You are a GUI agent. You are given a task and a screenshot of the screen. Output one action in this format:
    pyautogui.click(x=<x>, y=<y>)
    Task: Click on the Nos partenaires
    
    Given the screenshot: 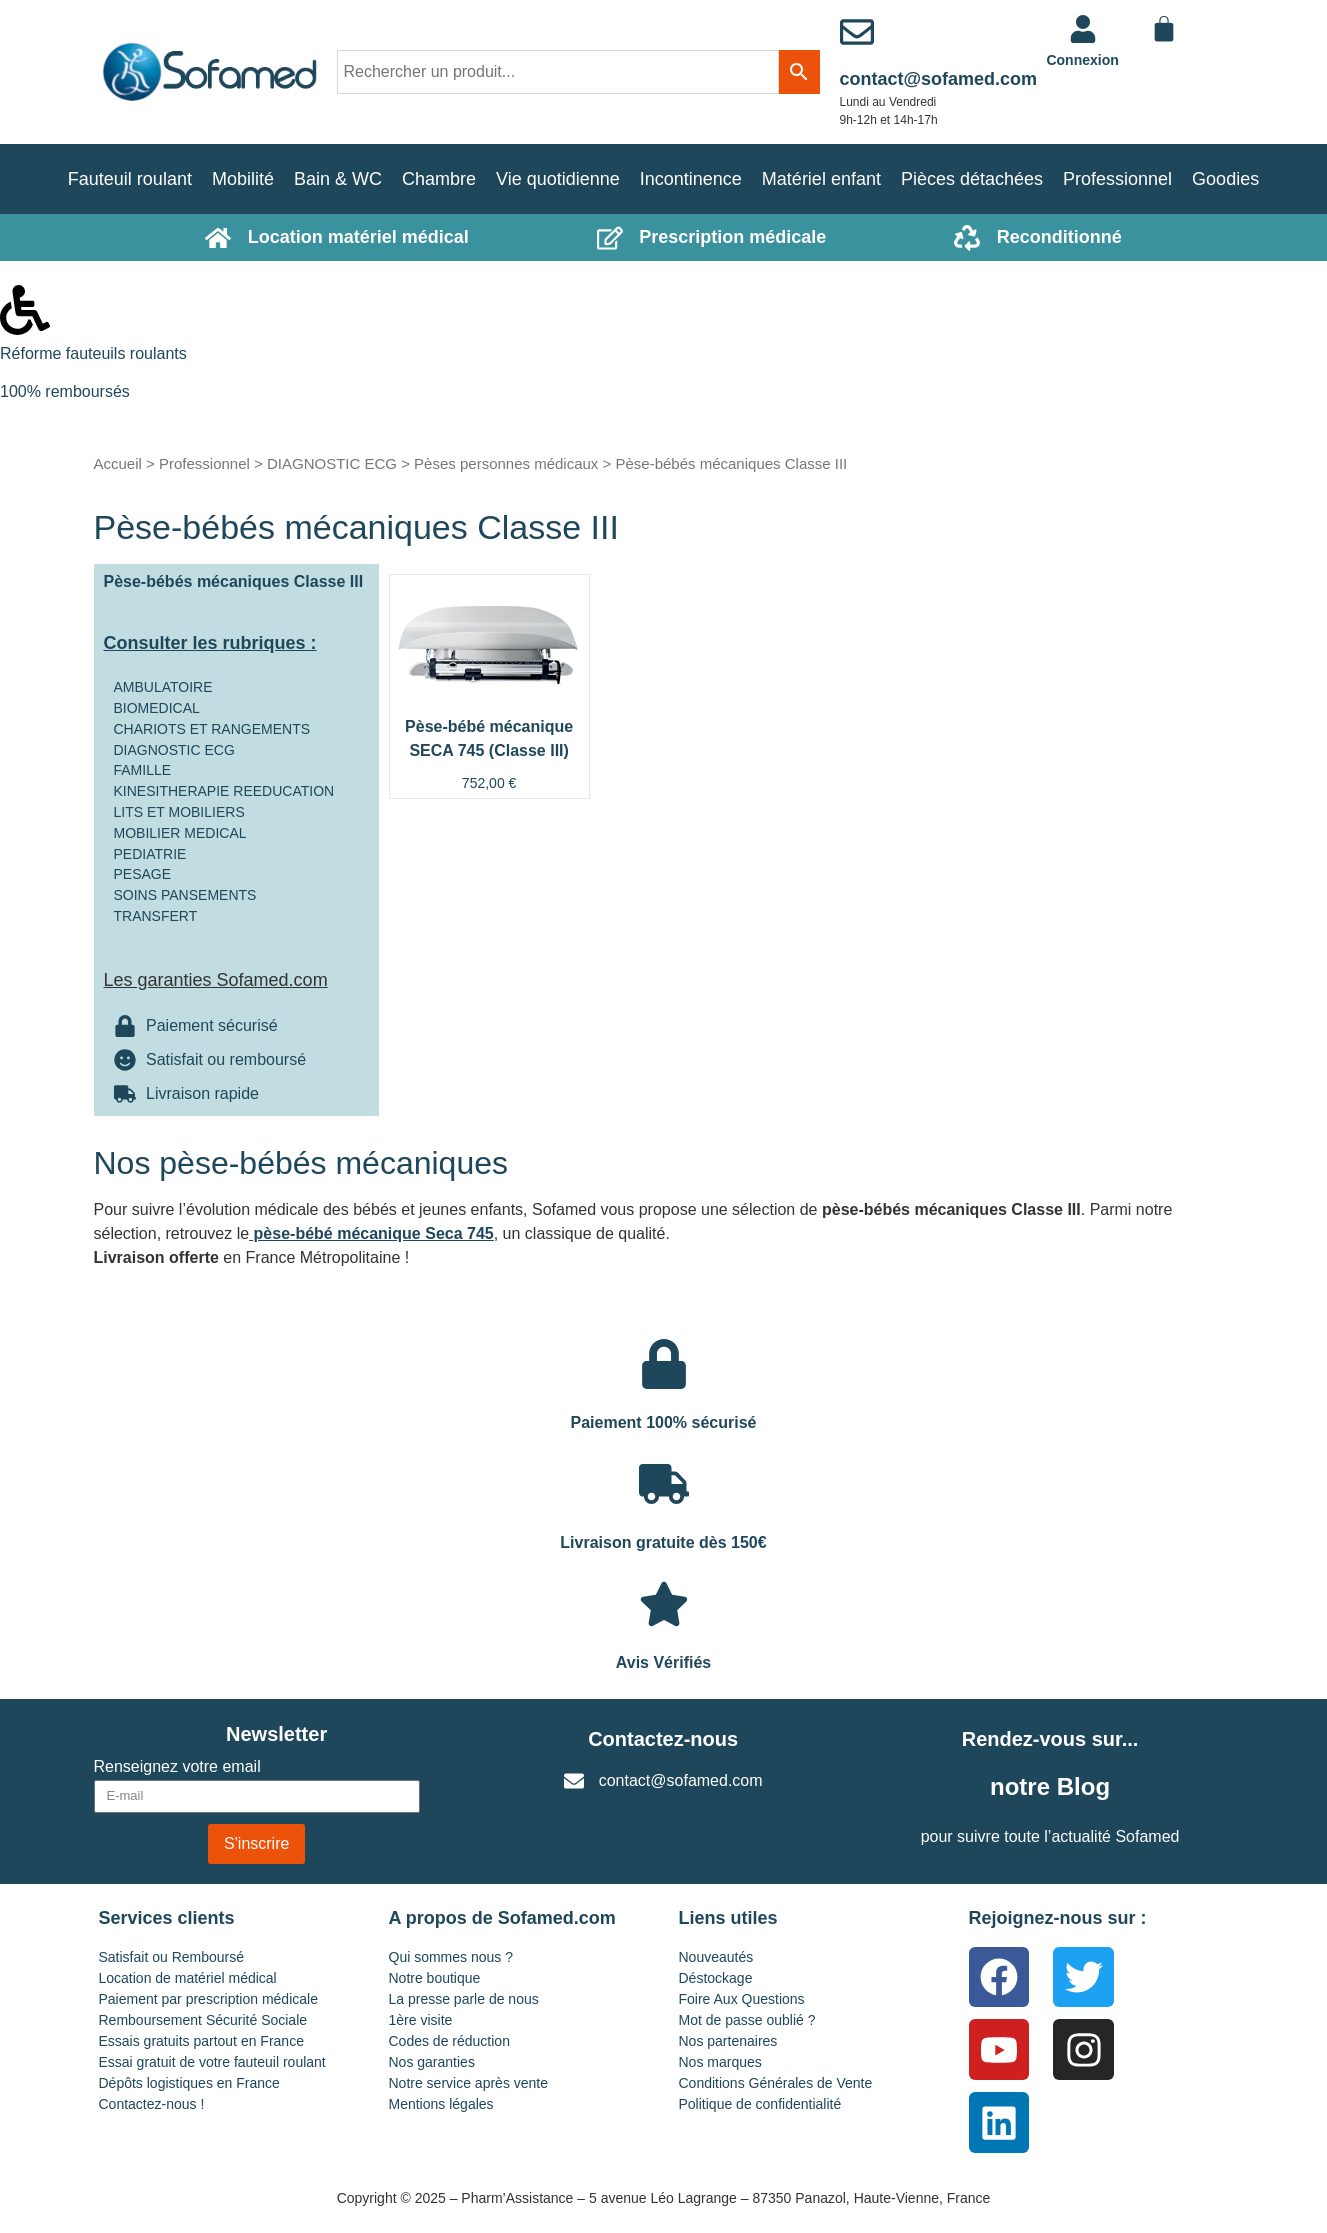 What is the action you would take?
    pyautogui.click(x=728, y=2041)
    